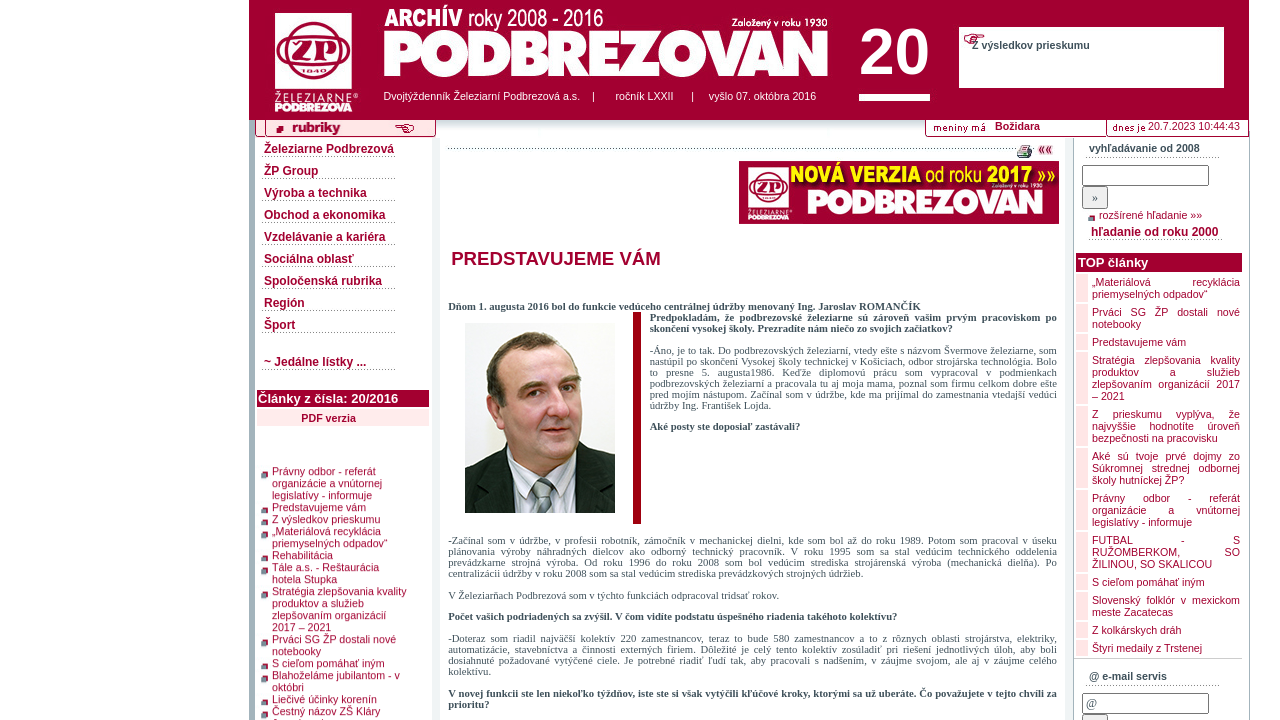 This screenshot has width=1280, height=720. What do you see at coordinates (336, 678) in the screenshot?
I see `Blahoželáme jubilantom - v októbri` at bounding box center [336, 678].